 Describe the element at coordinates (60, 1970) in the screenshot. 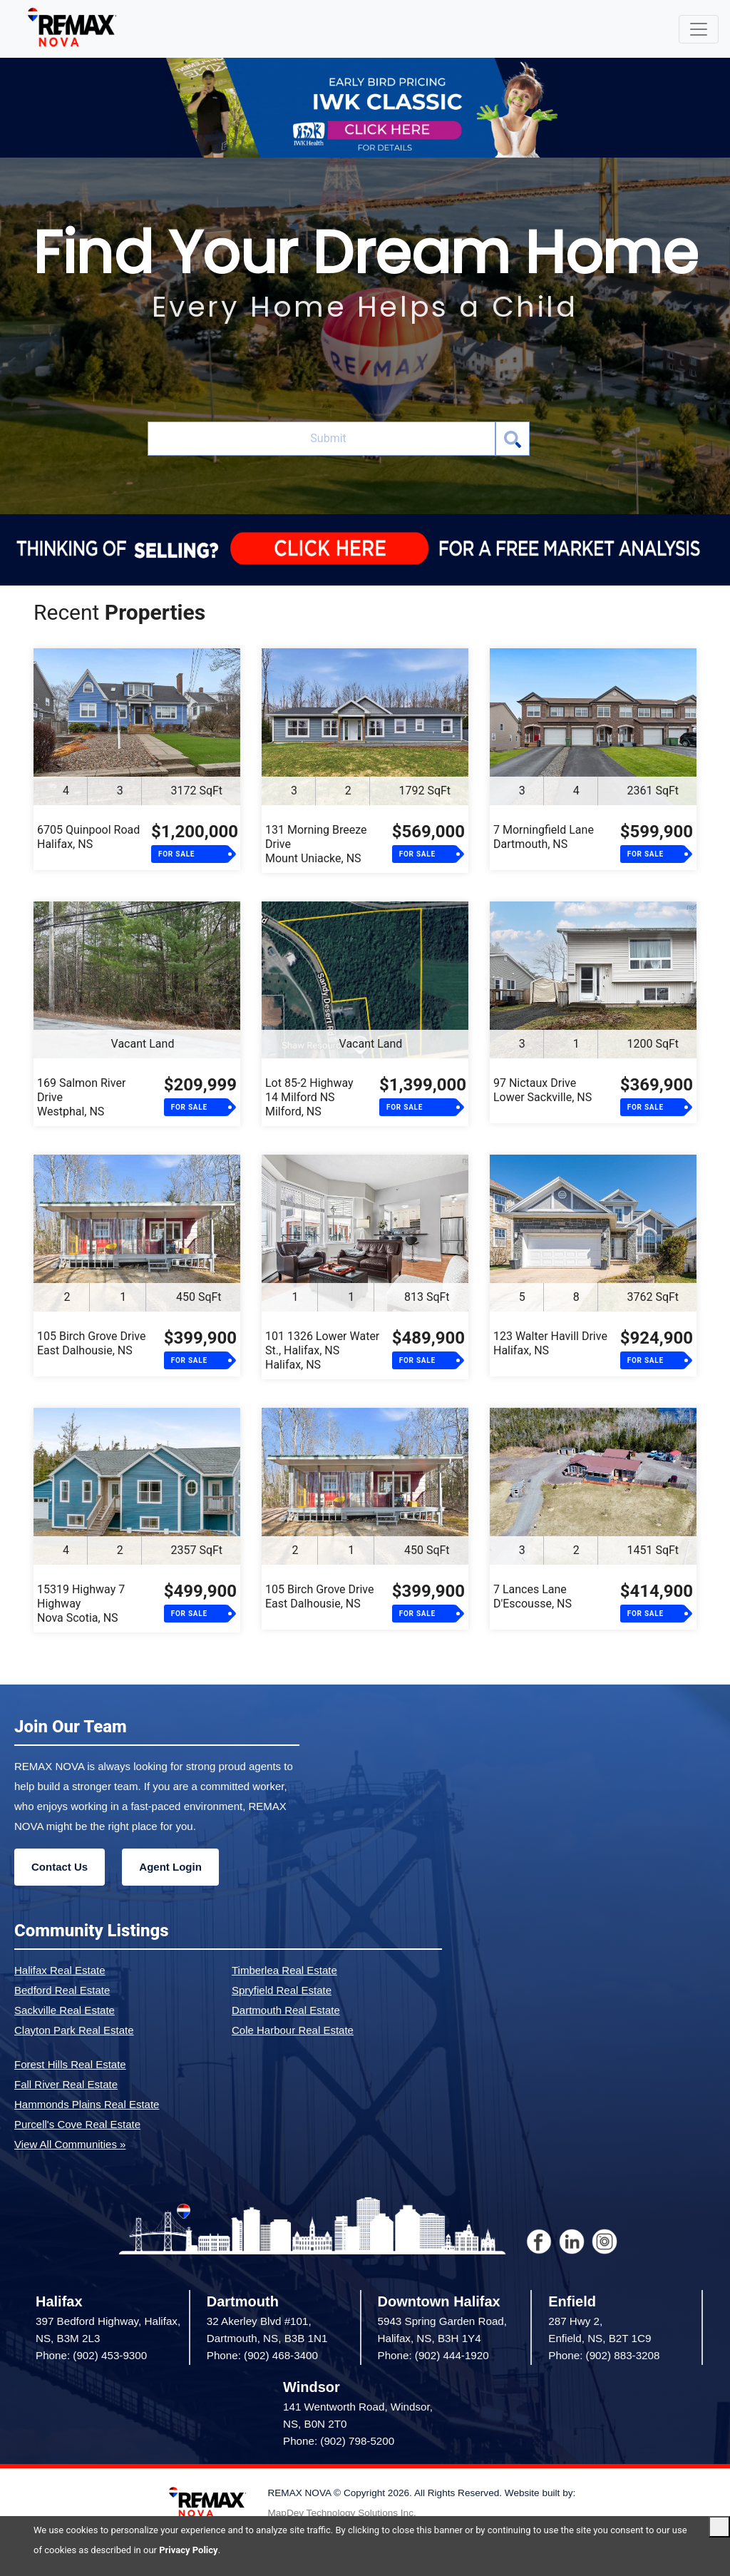

I see `Halifax Real Estate` at that location.